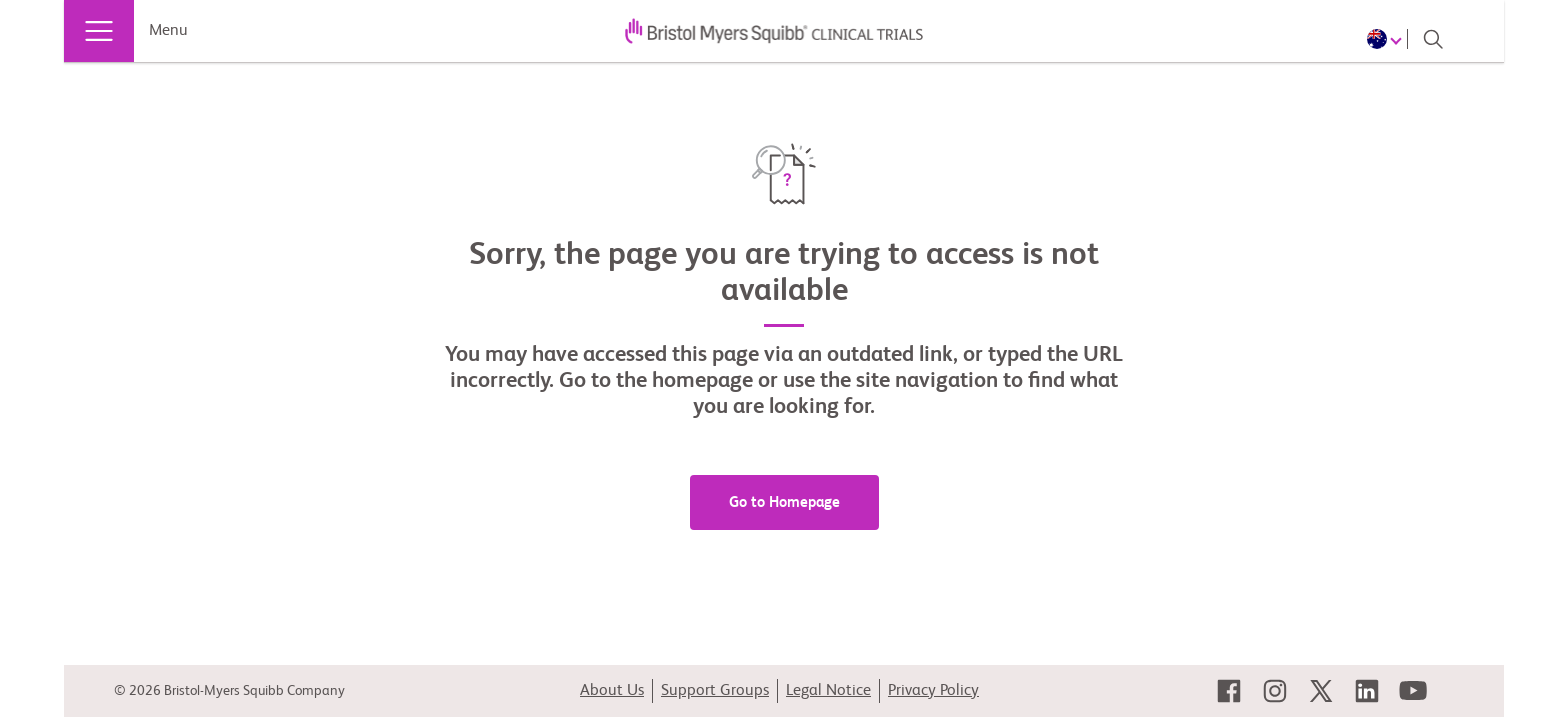 Image resolution: width=1568 pixels, height=720 pixels. What do you see at coordinates (229, 691) in the screenshot?
I see `© 2026 Bristol-Myers Squibb Company` at bounding box center [229, 691].